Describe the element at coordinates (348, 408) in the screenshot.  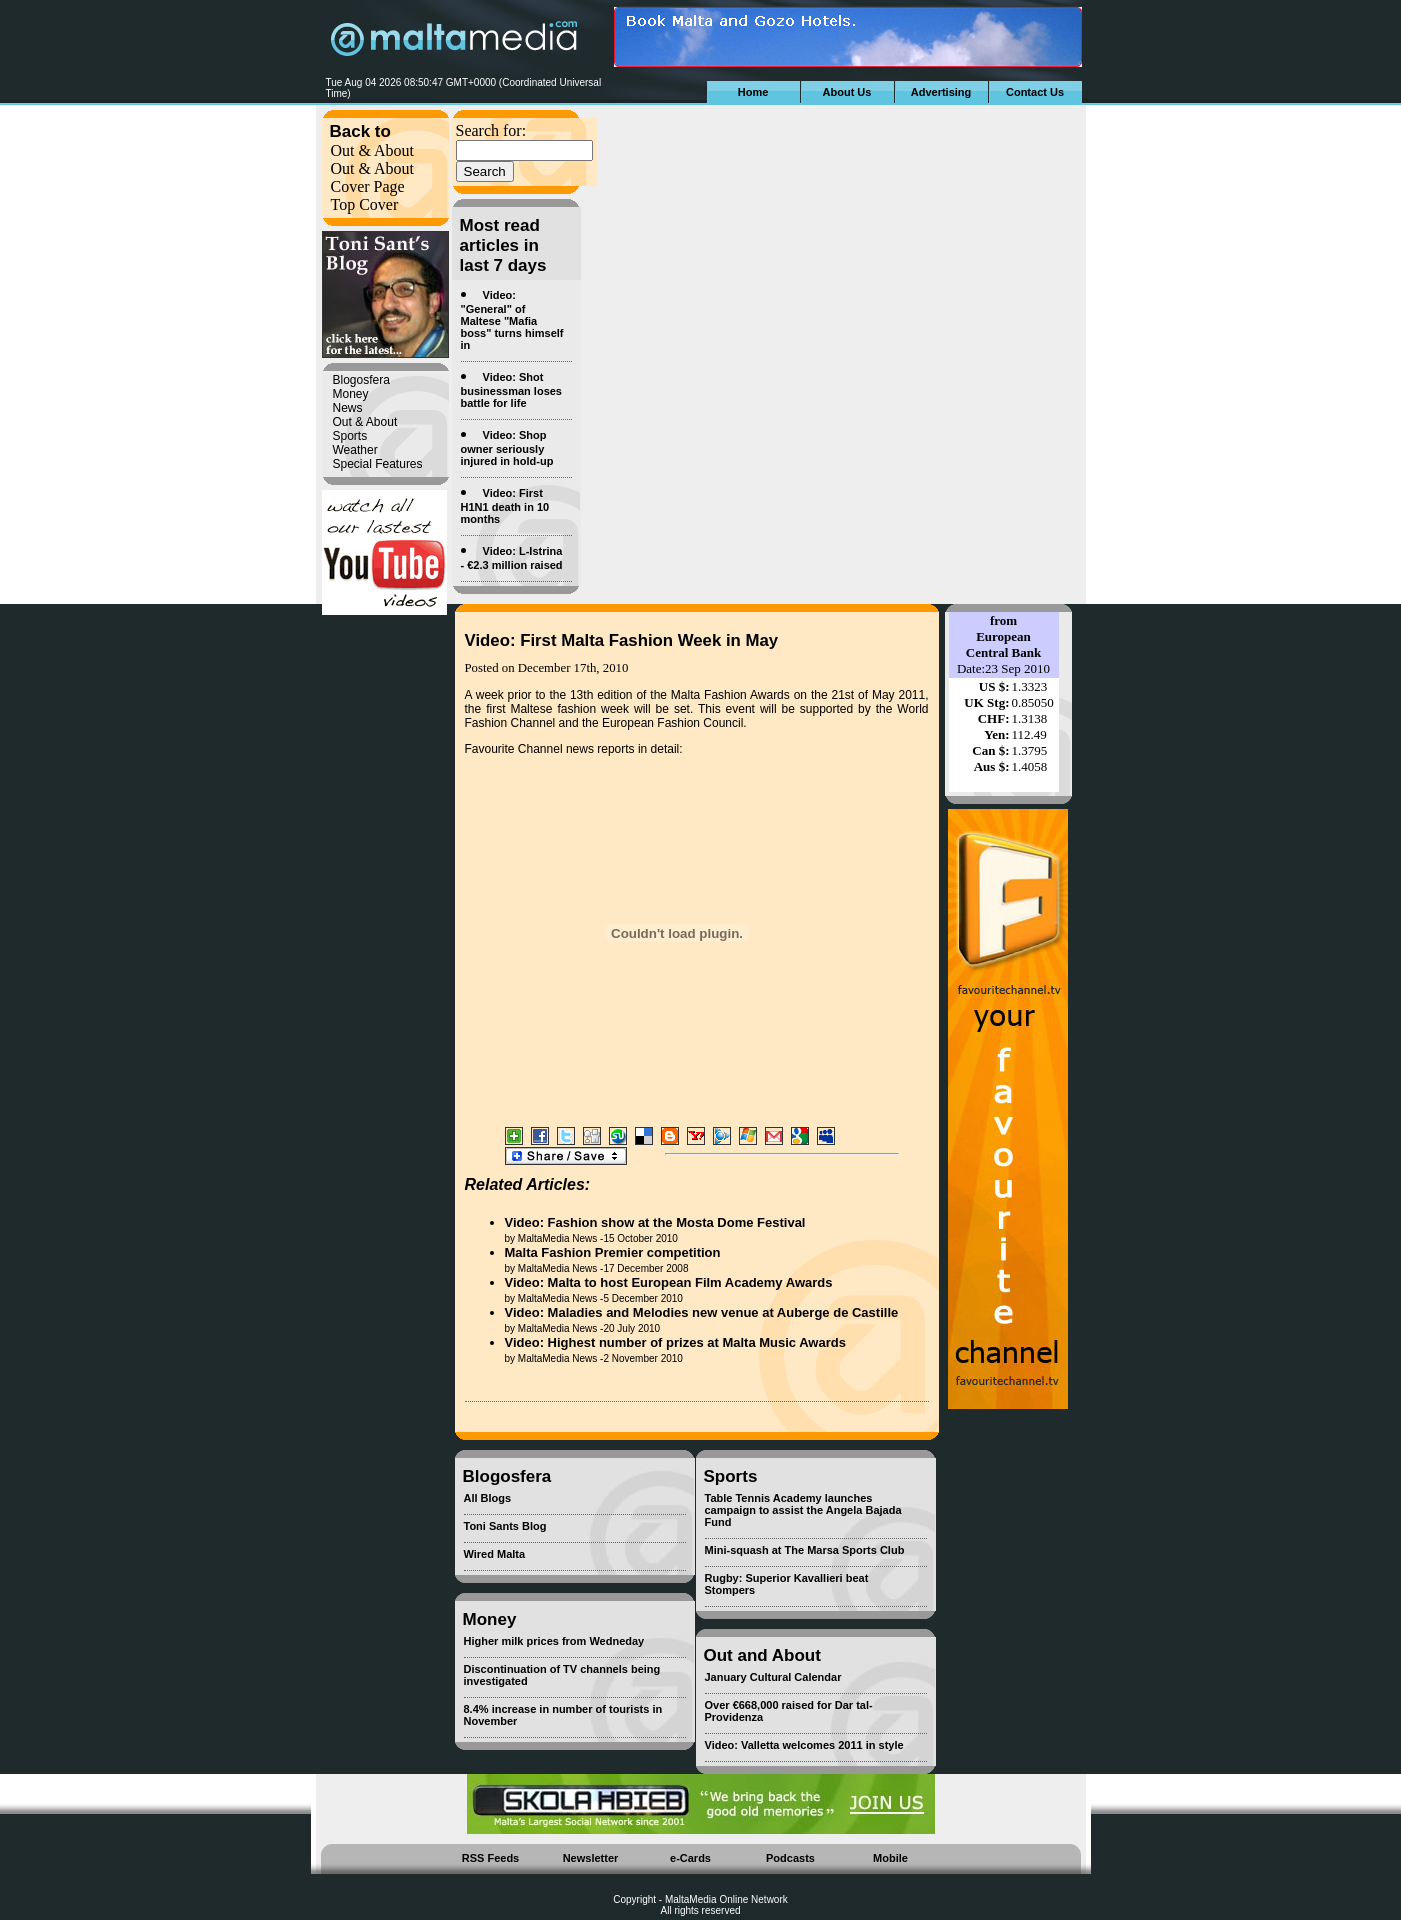
I see `News` at that location.